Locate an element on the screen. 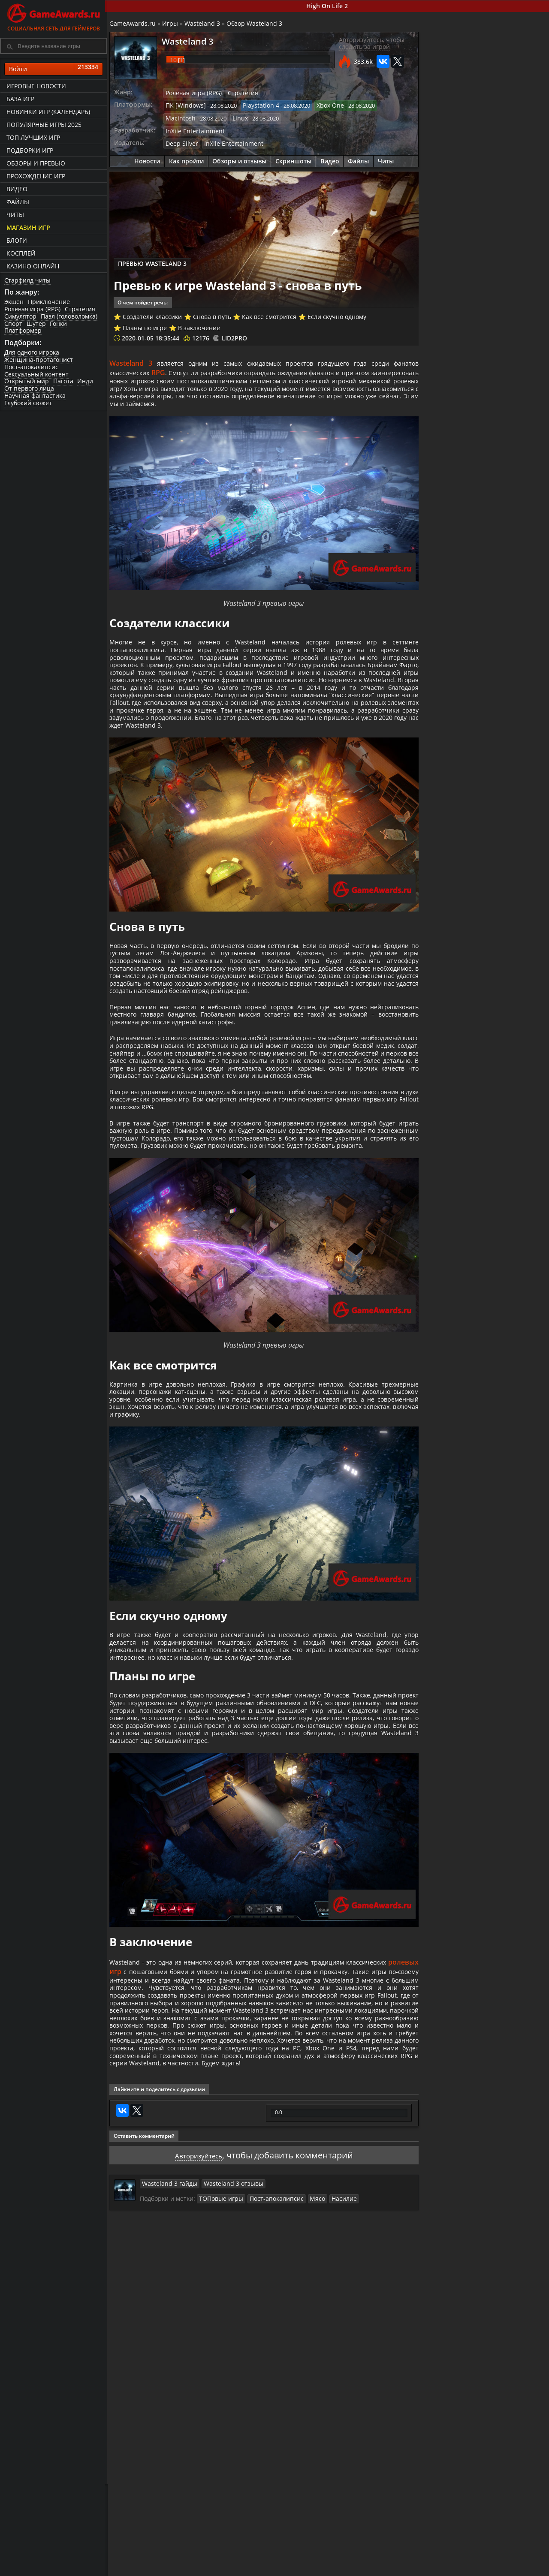 This screenshot has width=549, height=2576. Женщина-протагонист is located at coordinates (38, 360).